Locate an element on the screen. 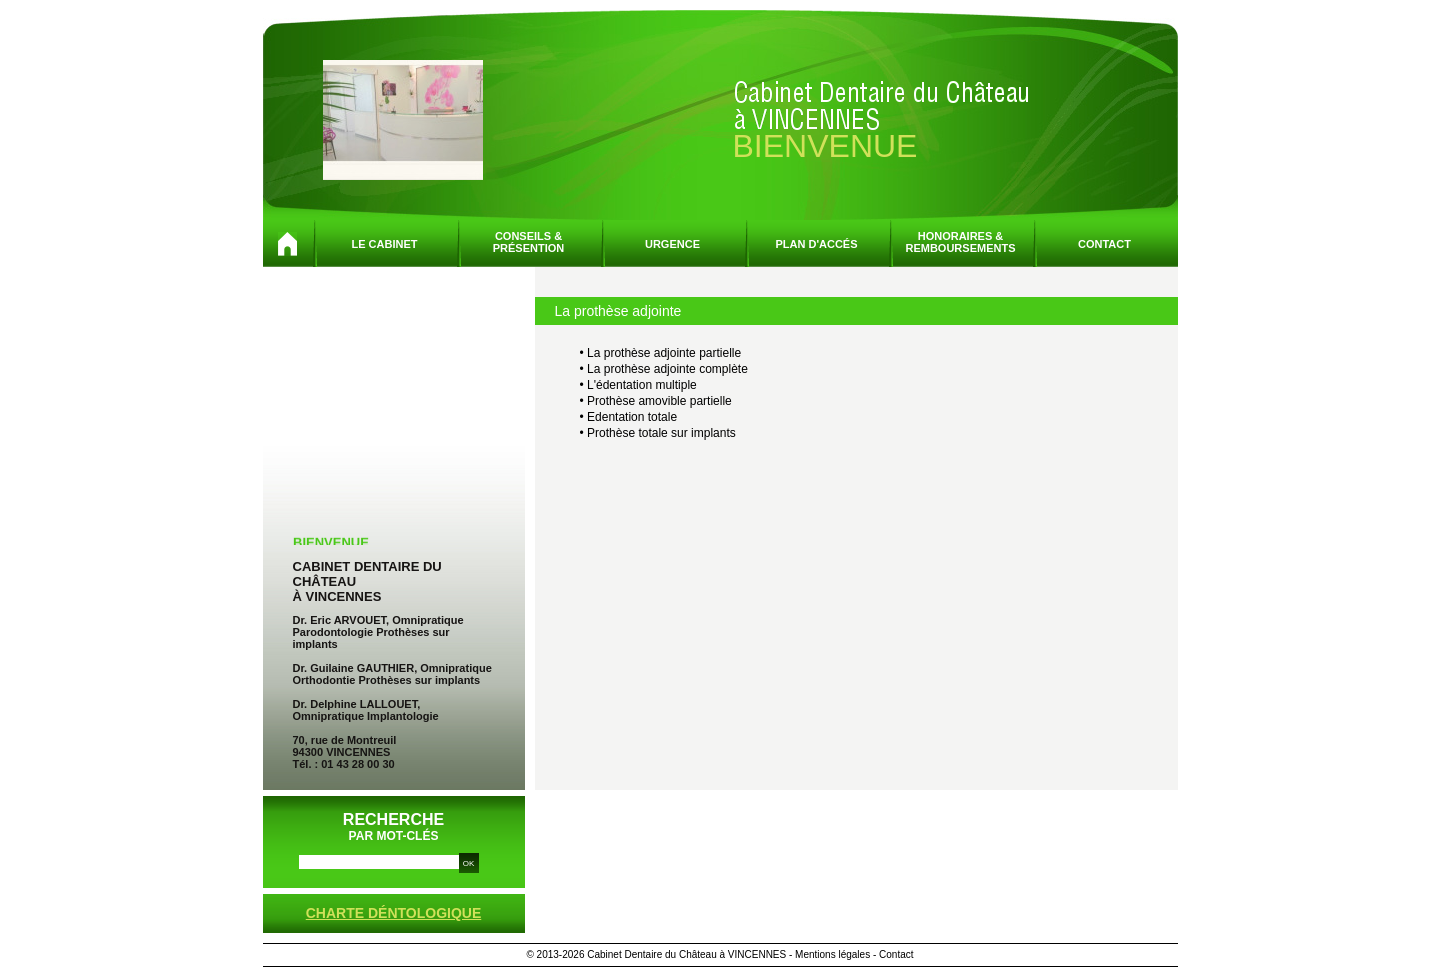 Image resolution: width=1440 pixels, height=977 pixels. Edentation totale is located at coordinates (632, 417).